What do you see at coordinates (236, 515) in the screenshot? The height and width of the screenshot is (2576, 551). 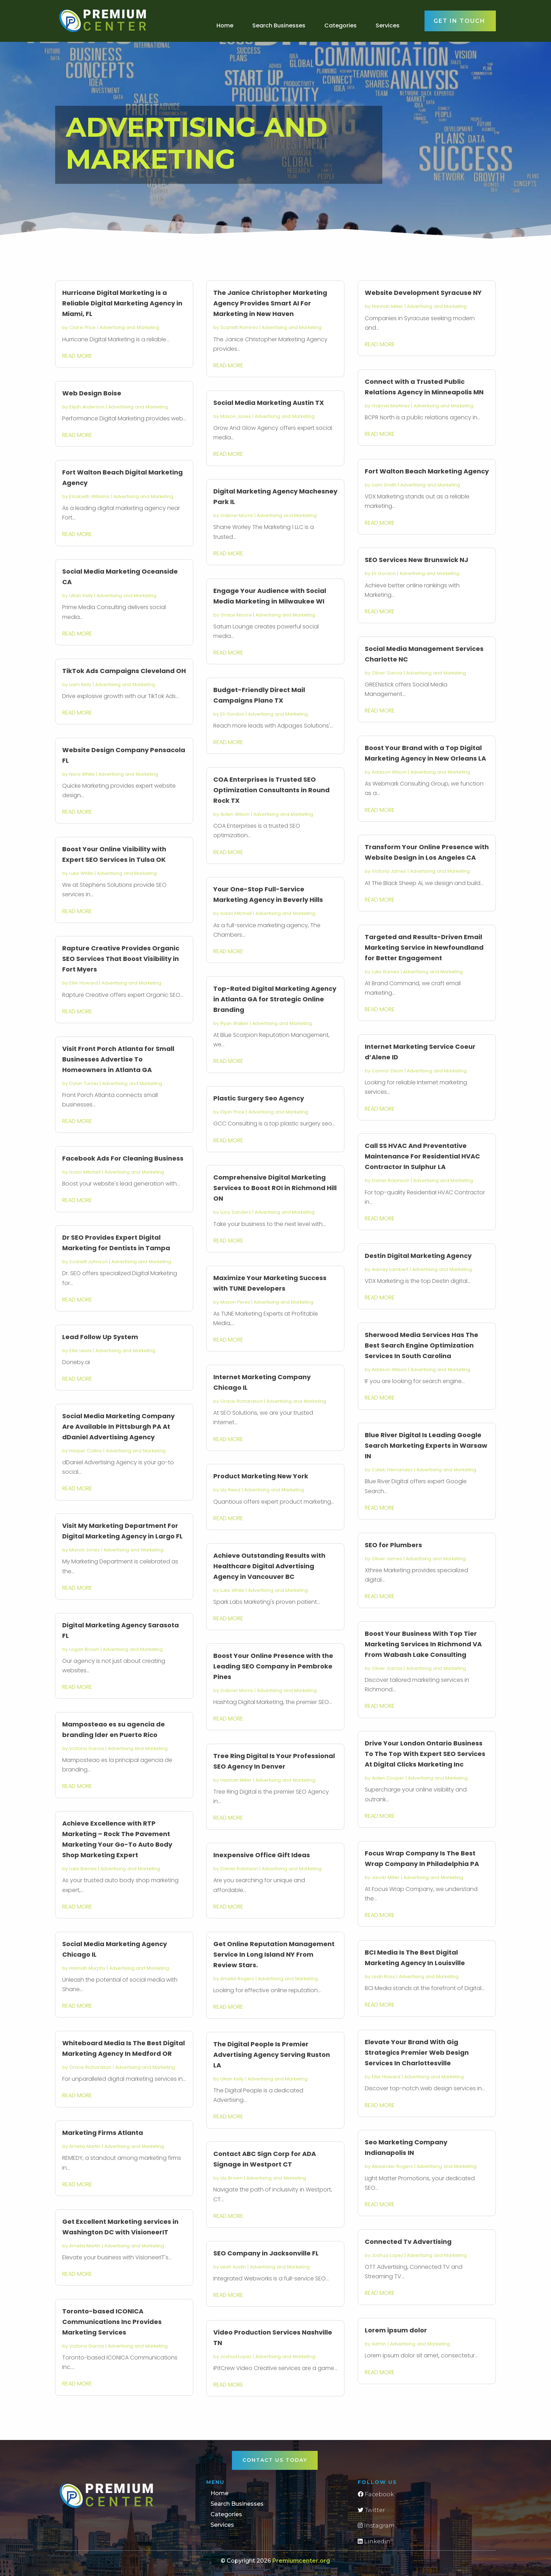 I see `Gabriel Morris` at bounding box center [236, 515].